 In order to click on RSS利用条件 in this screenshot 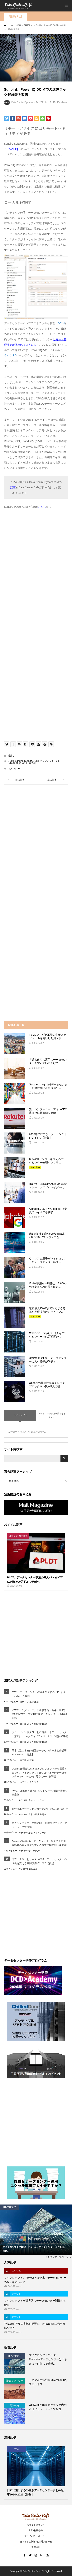, I will do `click(36, 2530)`.